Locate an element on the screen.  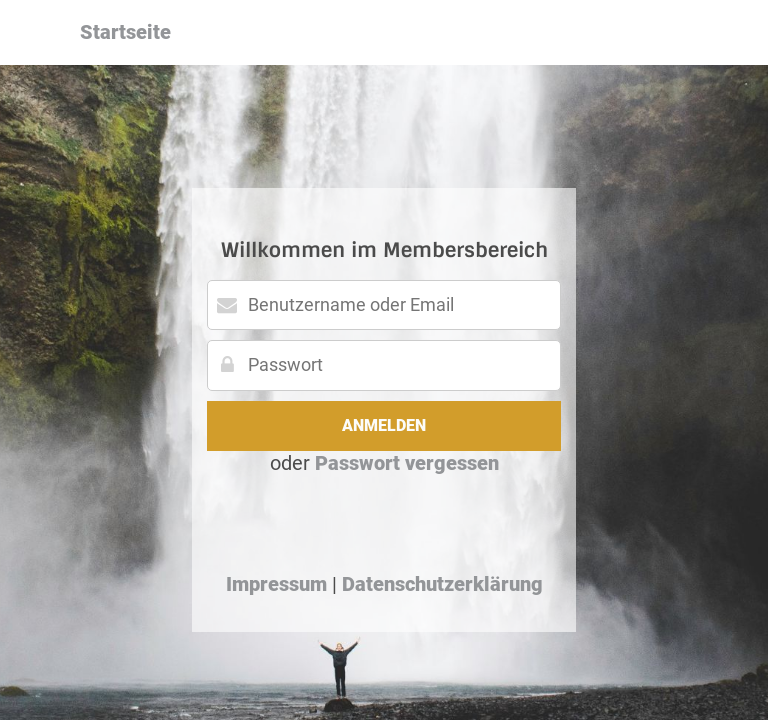
Impressum is located at coordinates (276, 584).